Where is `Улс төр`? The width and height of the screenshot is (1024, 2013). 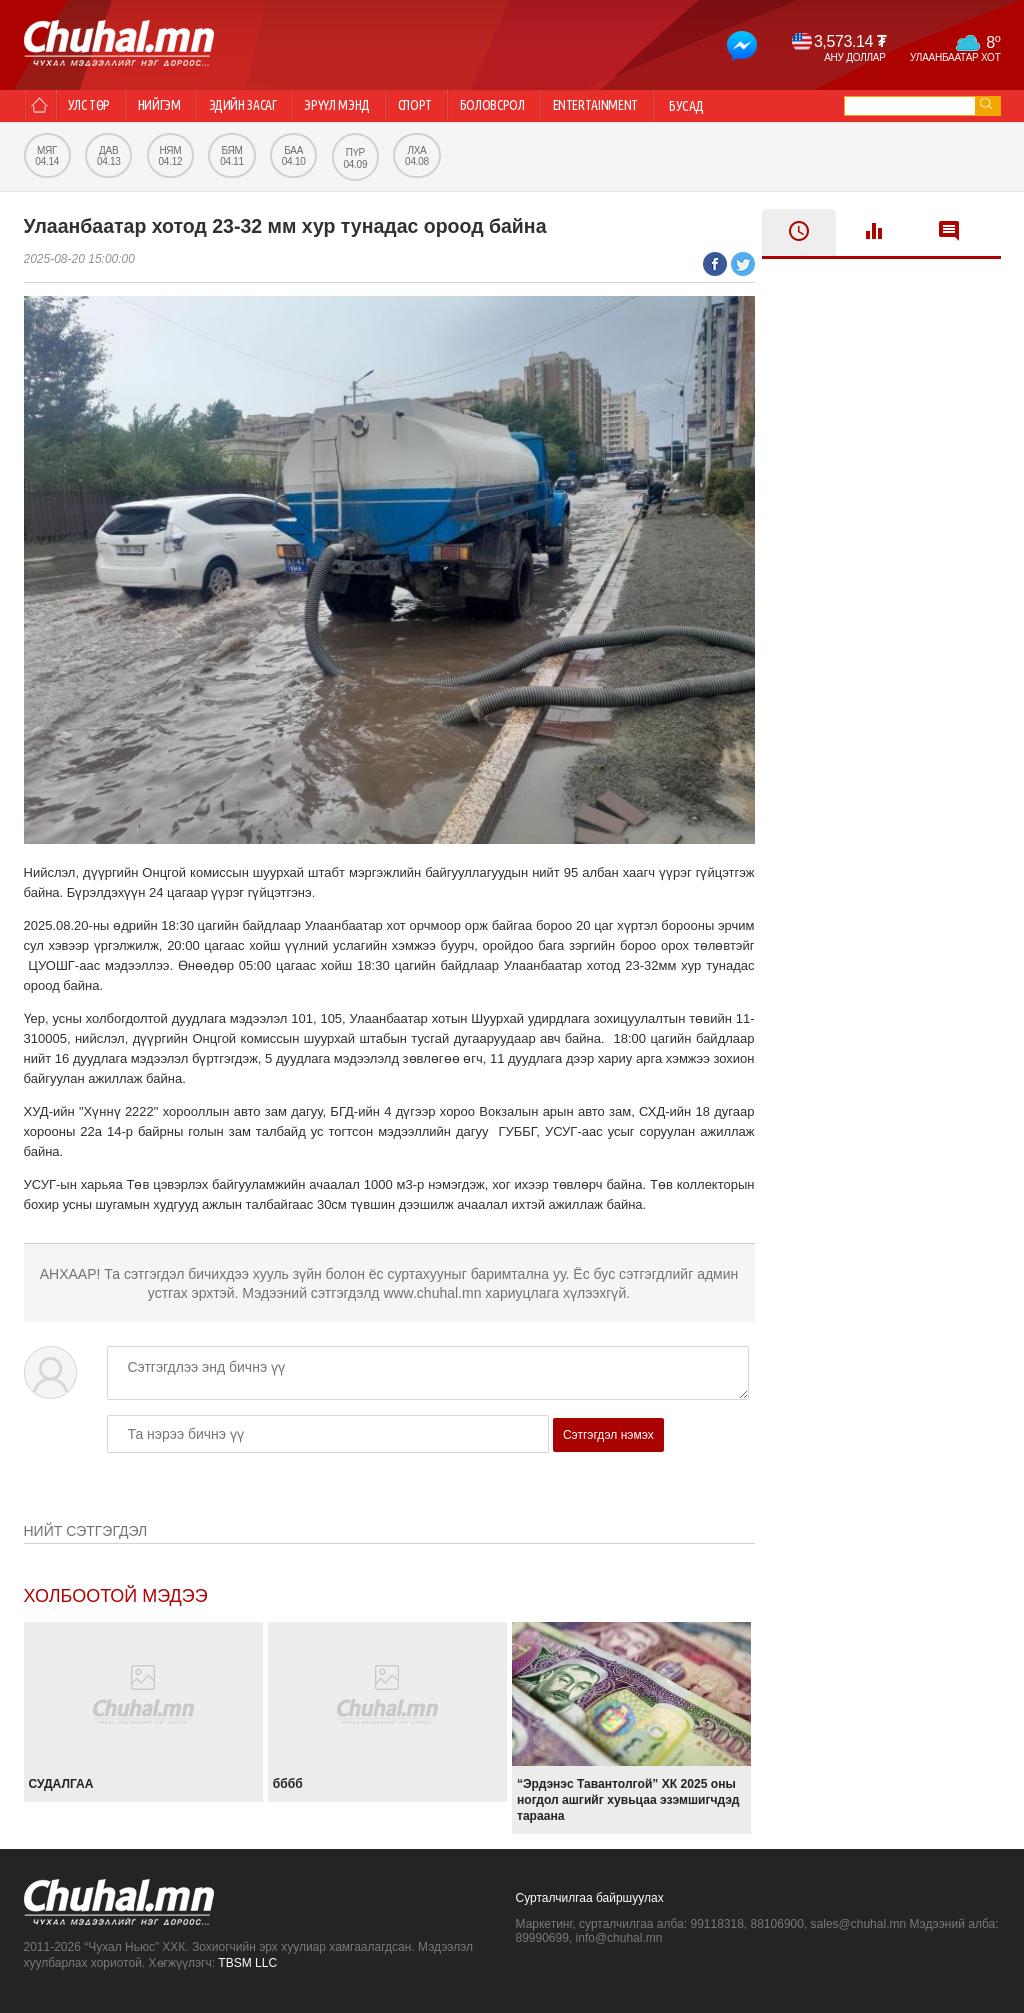
Улс төр is located at coordinates (94, 106).